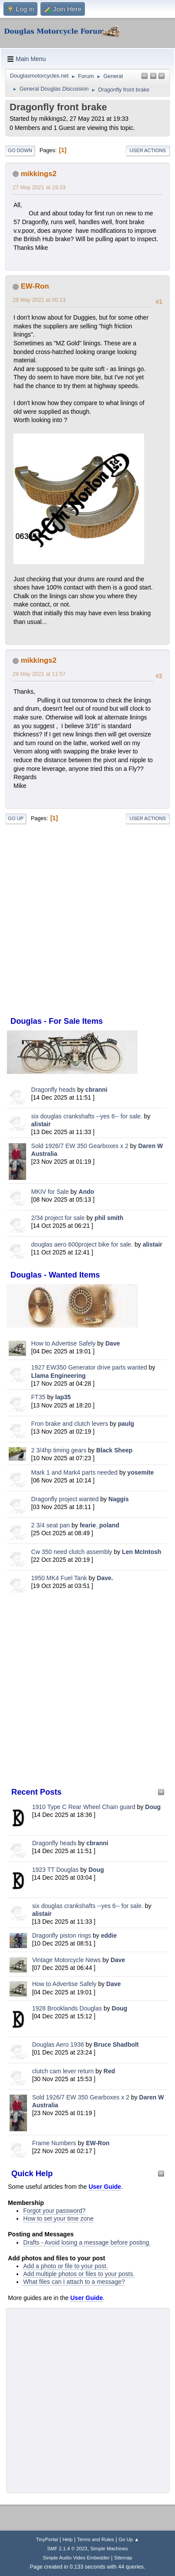  What do you see at coordinates (61, 1935) in the screenshot?
I see `Dragonfly piston rings` at bounding box center [61, 1935].